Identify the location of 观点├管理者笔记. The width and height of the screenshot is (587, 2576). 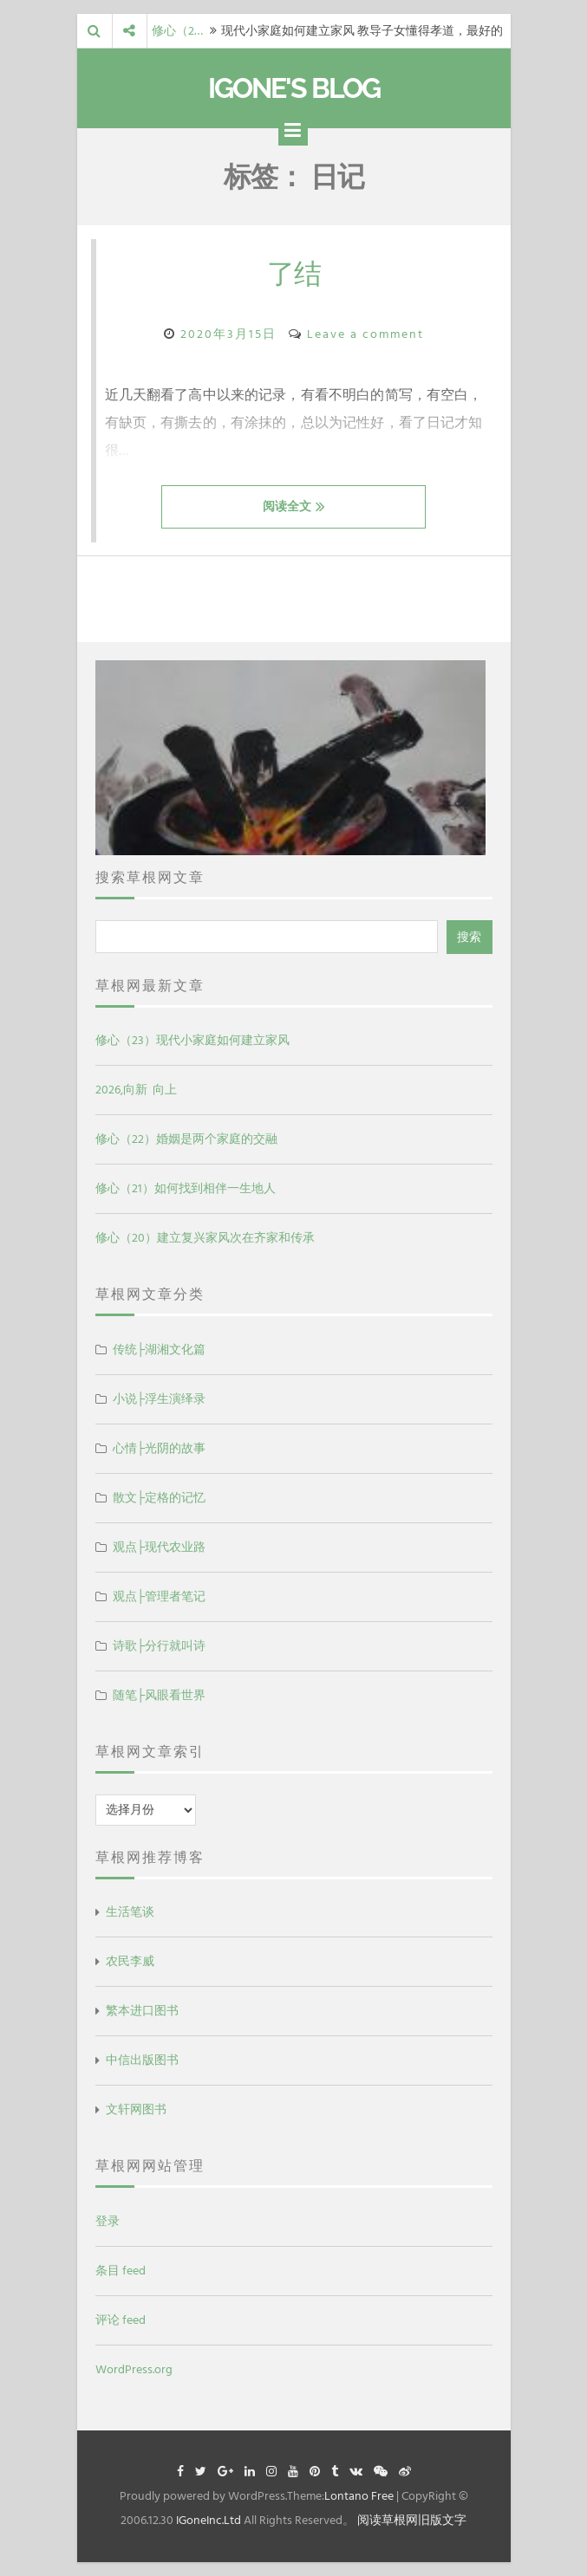
(159, 1596).